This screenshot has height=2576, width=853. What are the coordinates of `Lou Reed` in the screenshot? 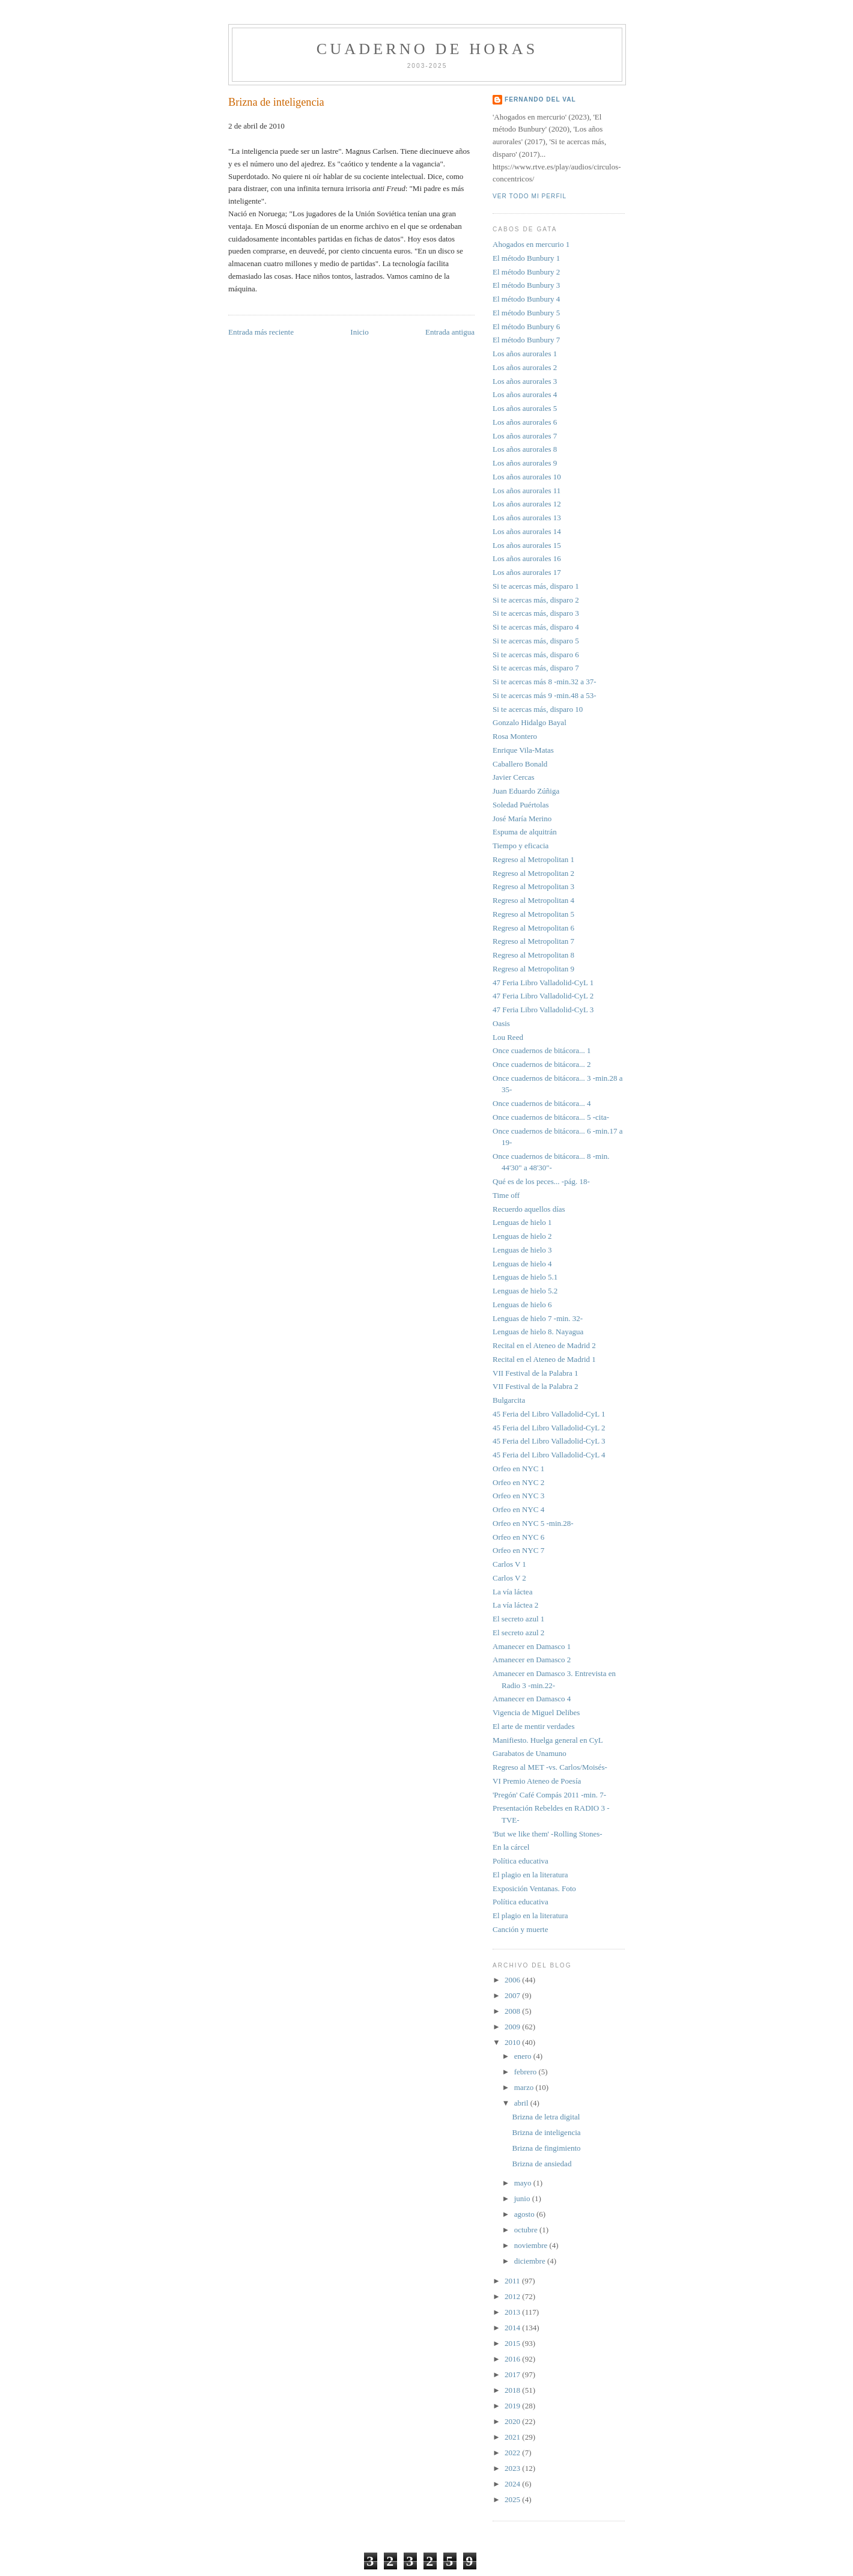 It's located at (508, 1037).